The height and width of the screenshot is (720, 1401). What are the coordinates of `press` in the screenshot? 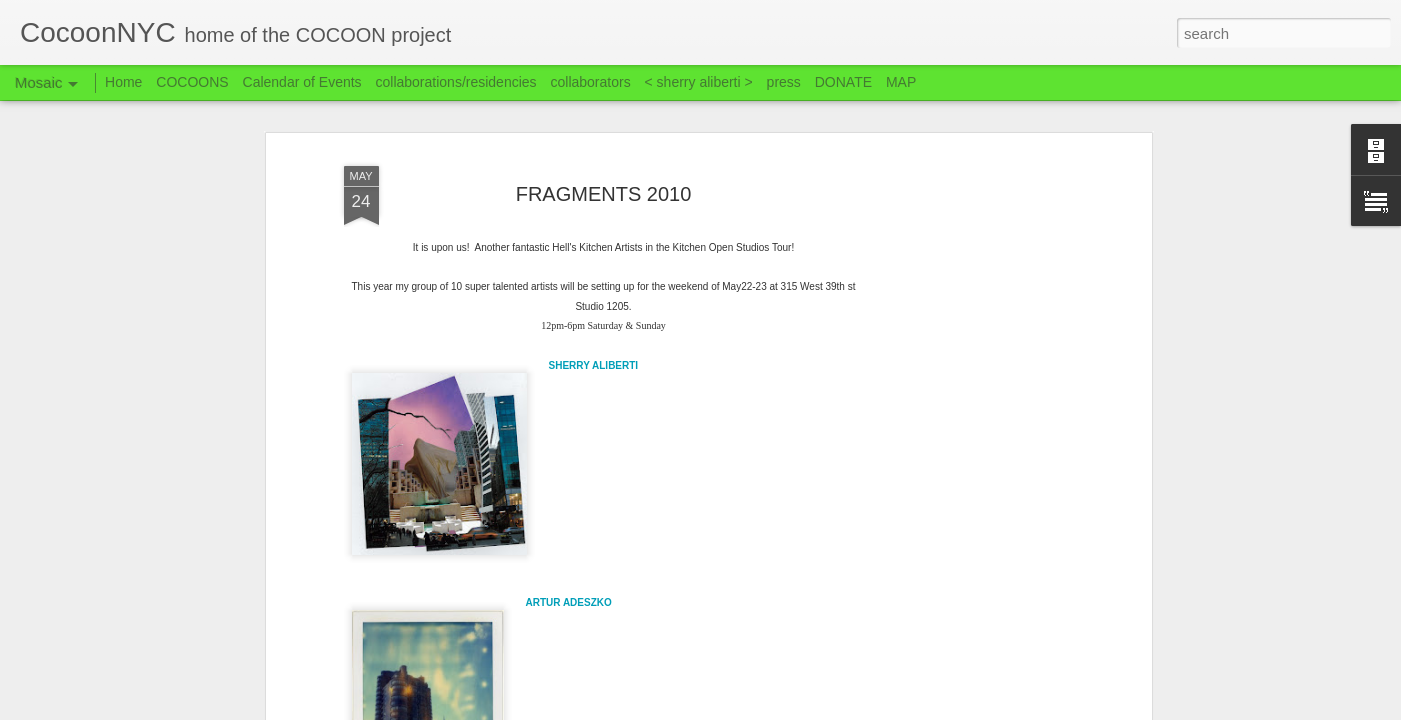 It's located at (784, 82).